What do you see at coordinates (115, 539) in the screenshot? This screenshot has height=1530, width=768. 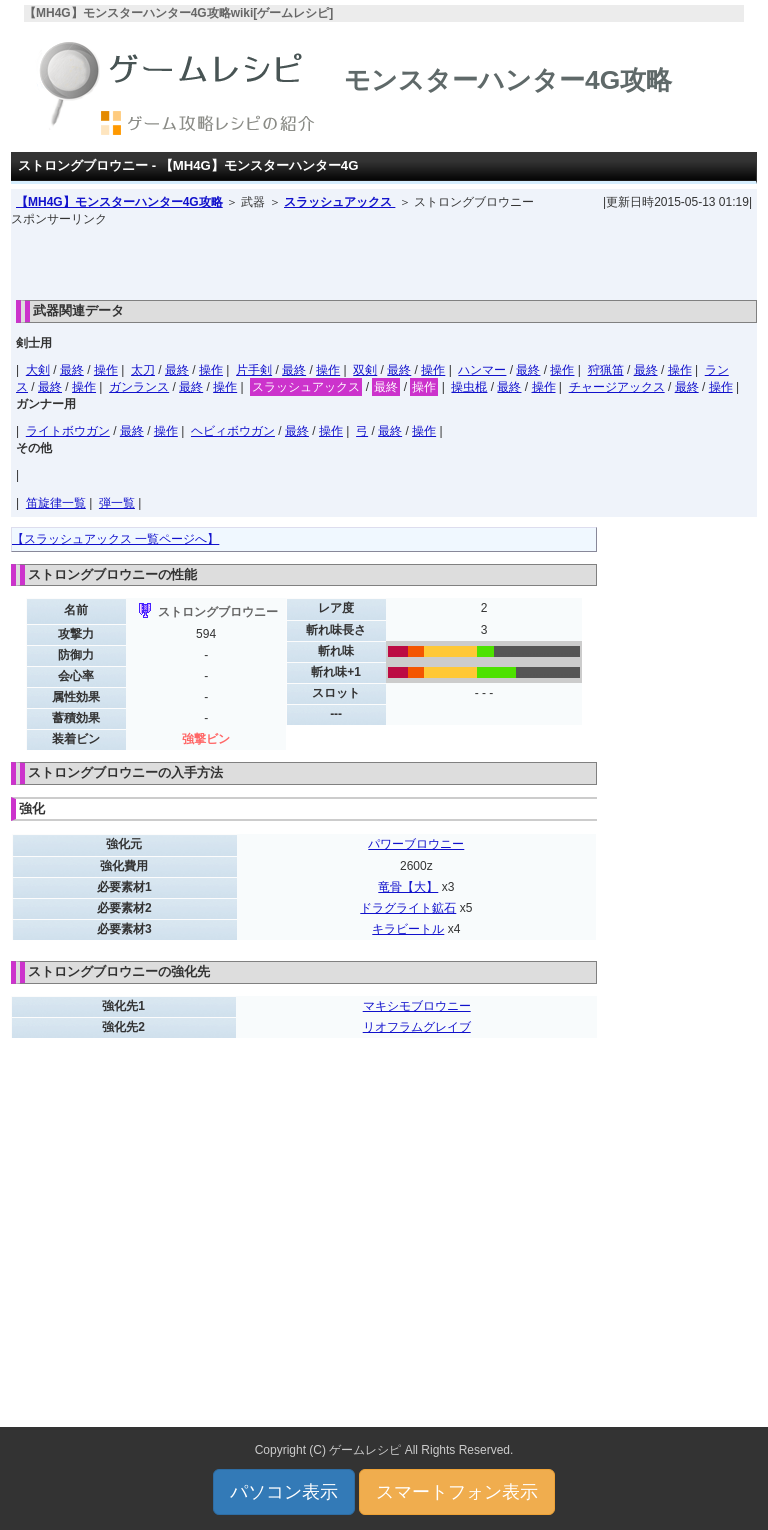 I see `【スラッシュアックス 一覧ページへ】` at bounding box center [115, 539].